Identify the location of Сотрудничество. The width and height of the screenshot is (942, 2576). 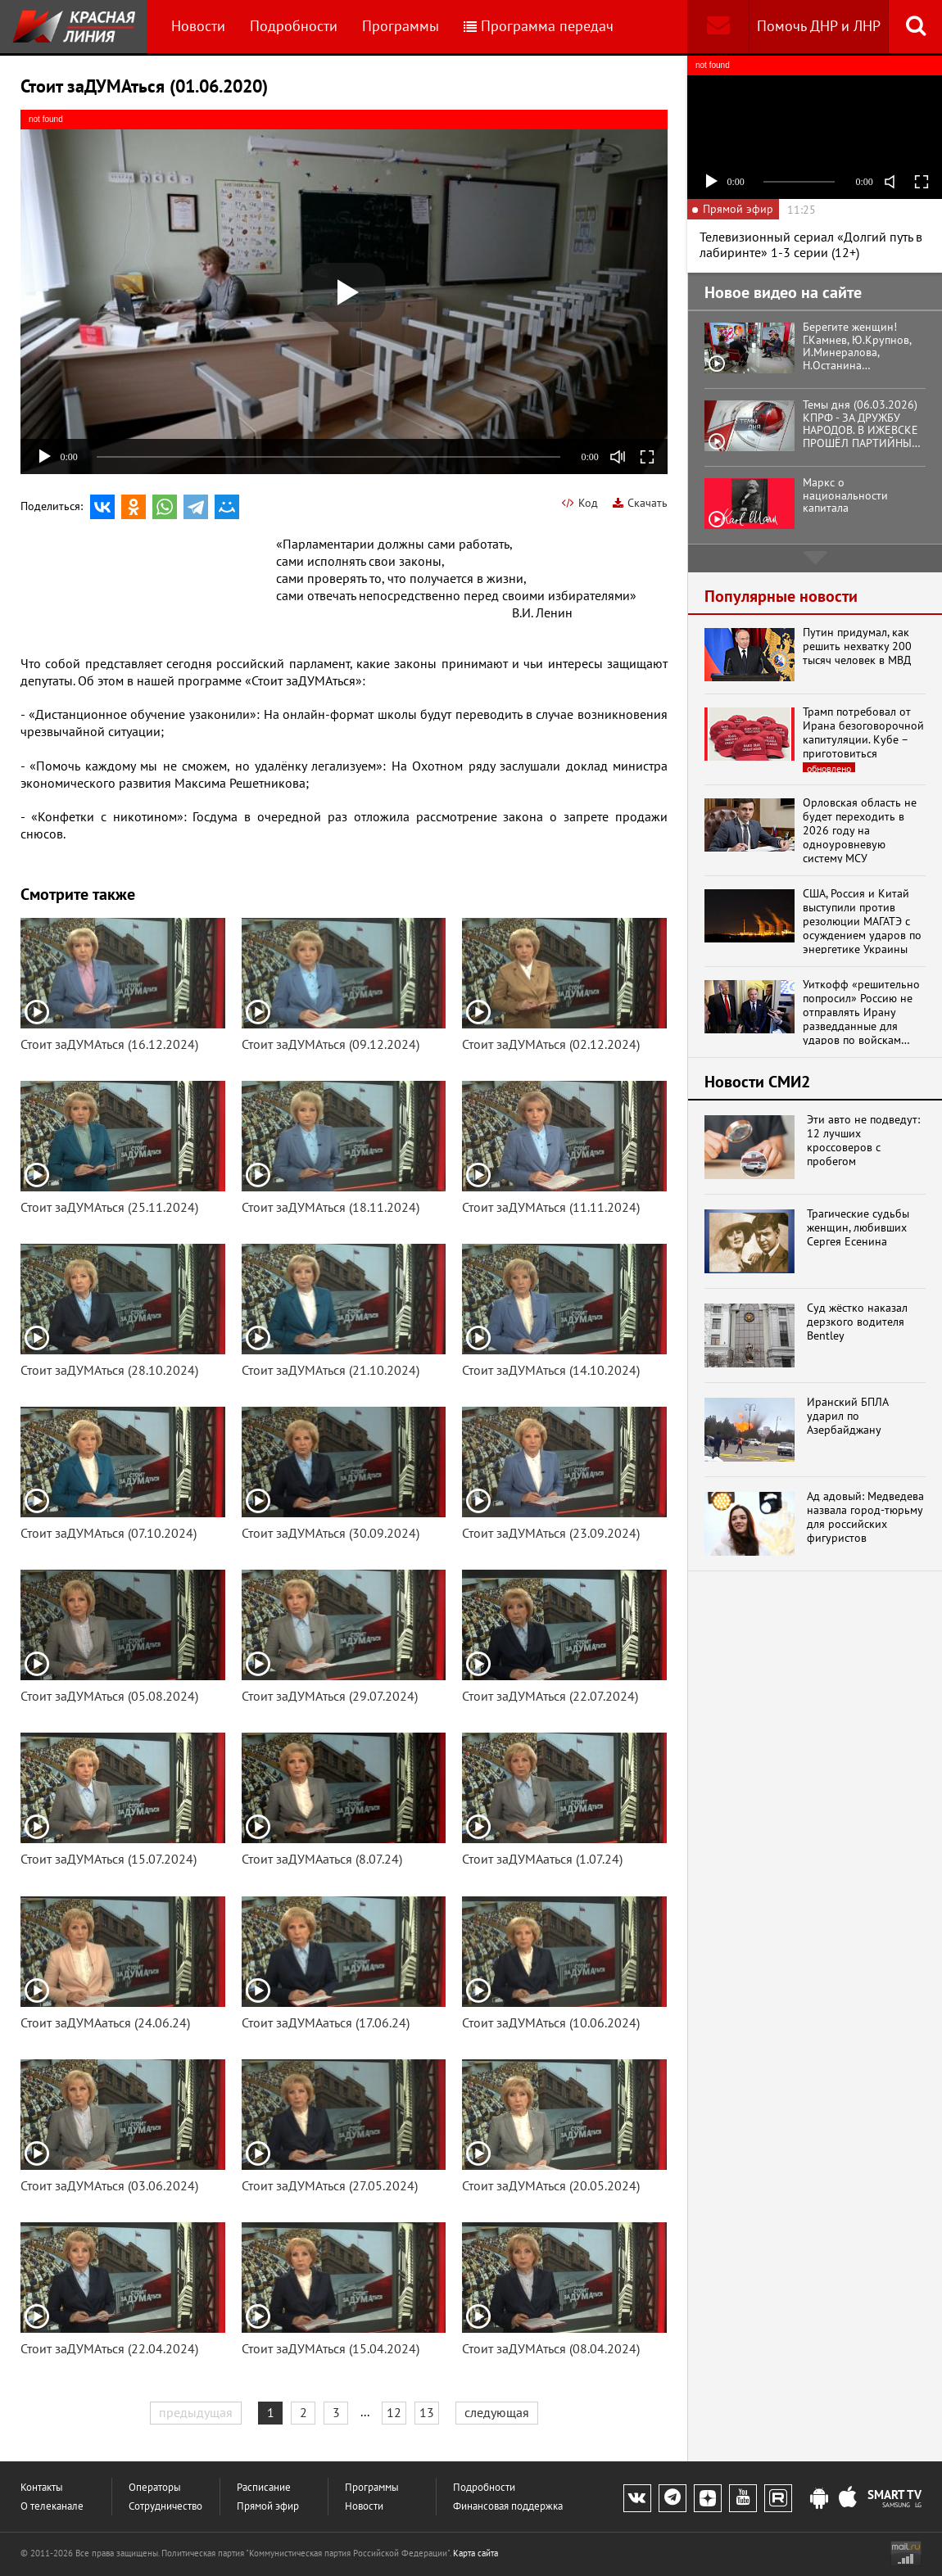
(165, 2506).